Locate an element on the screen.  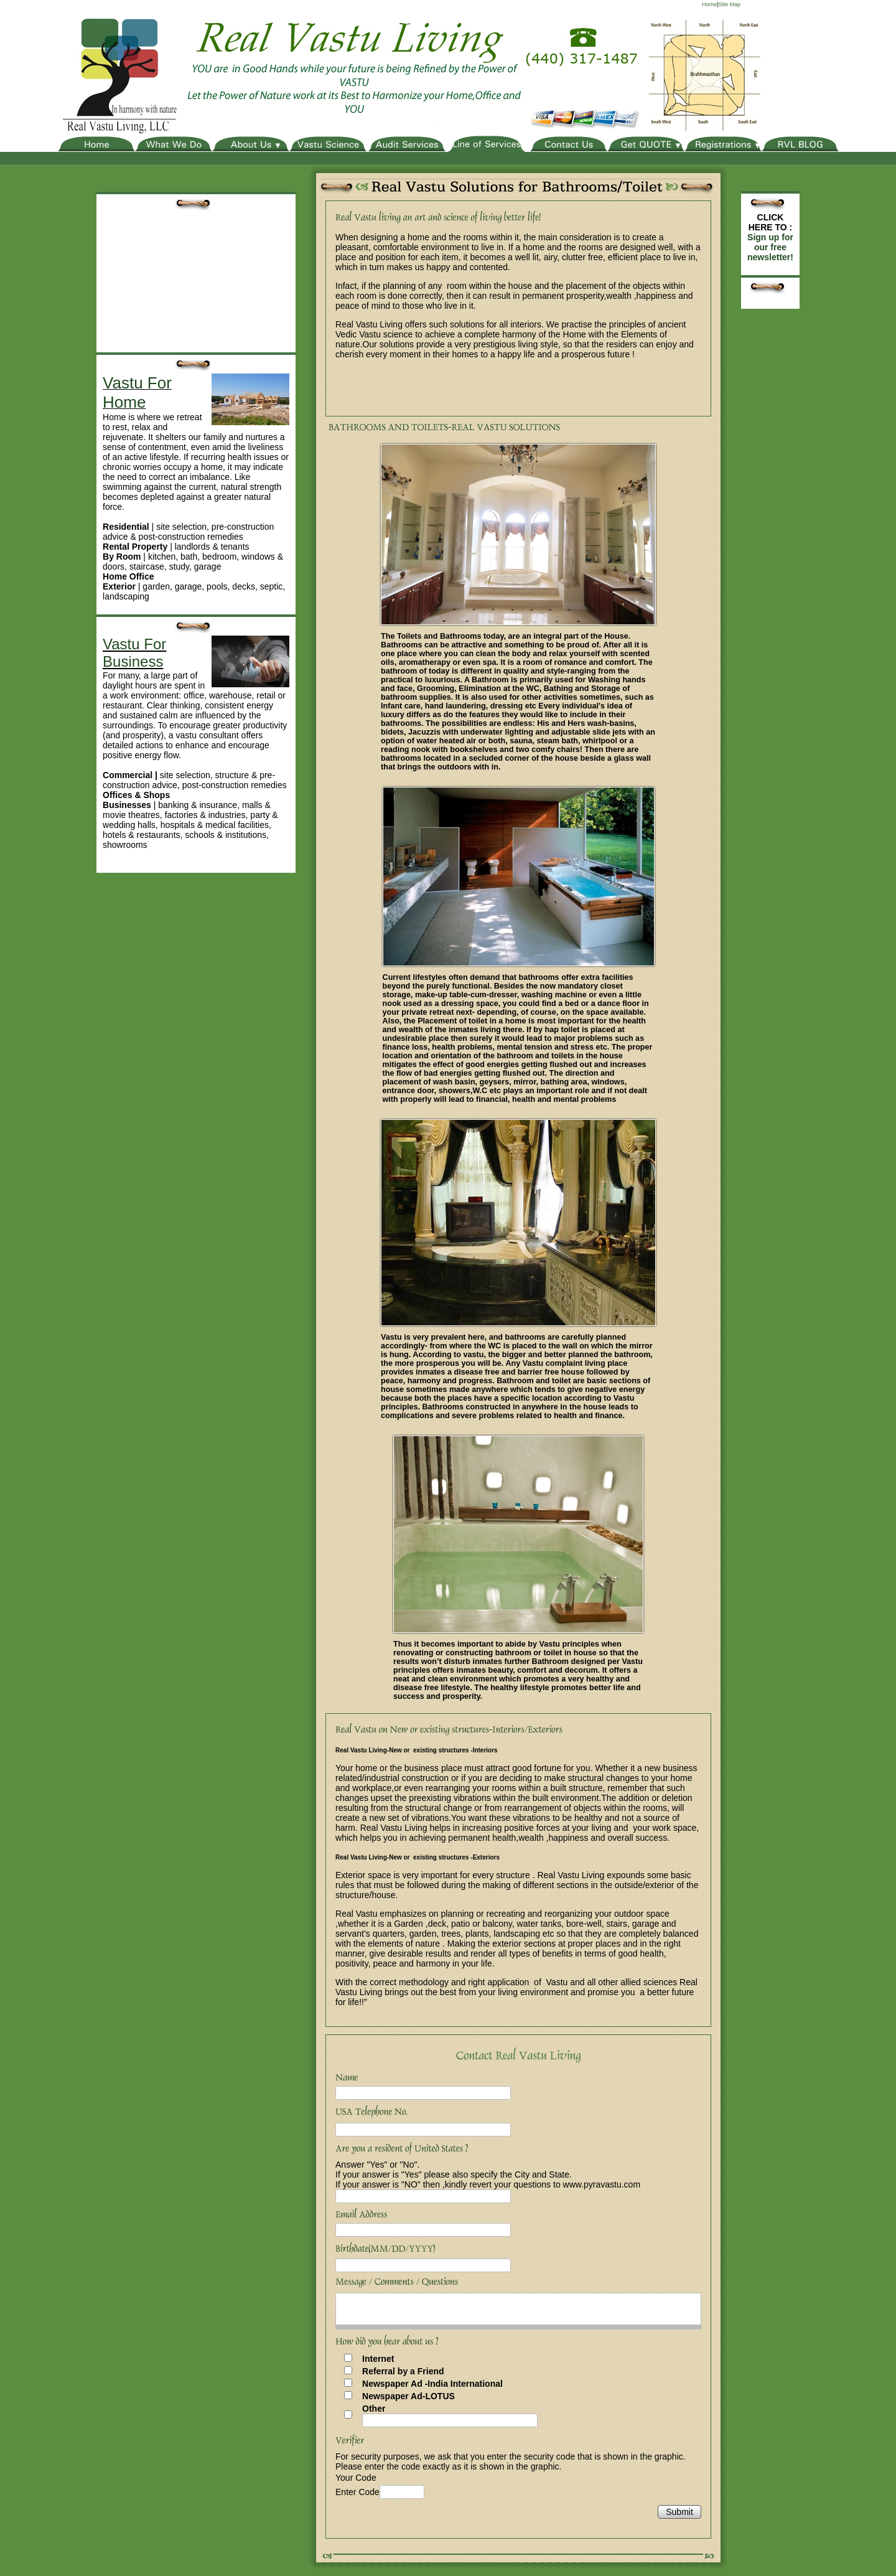
Vastu For Home is located at coordinates (137, 392).